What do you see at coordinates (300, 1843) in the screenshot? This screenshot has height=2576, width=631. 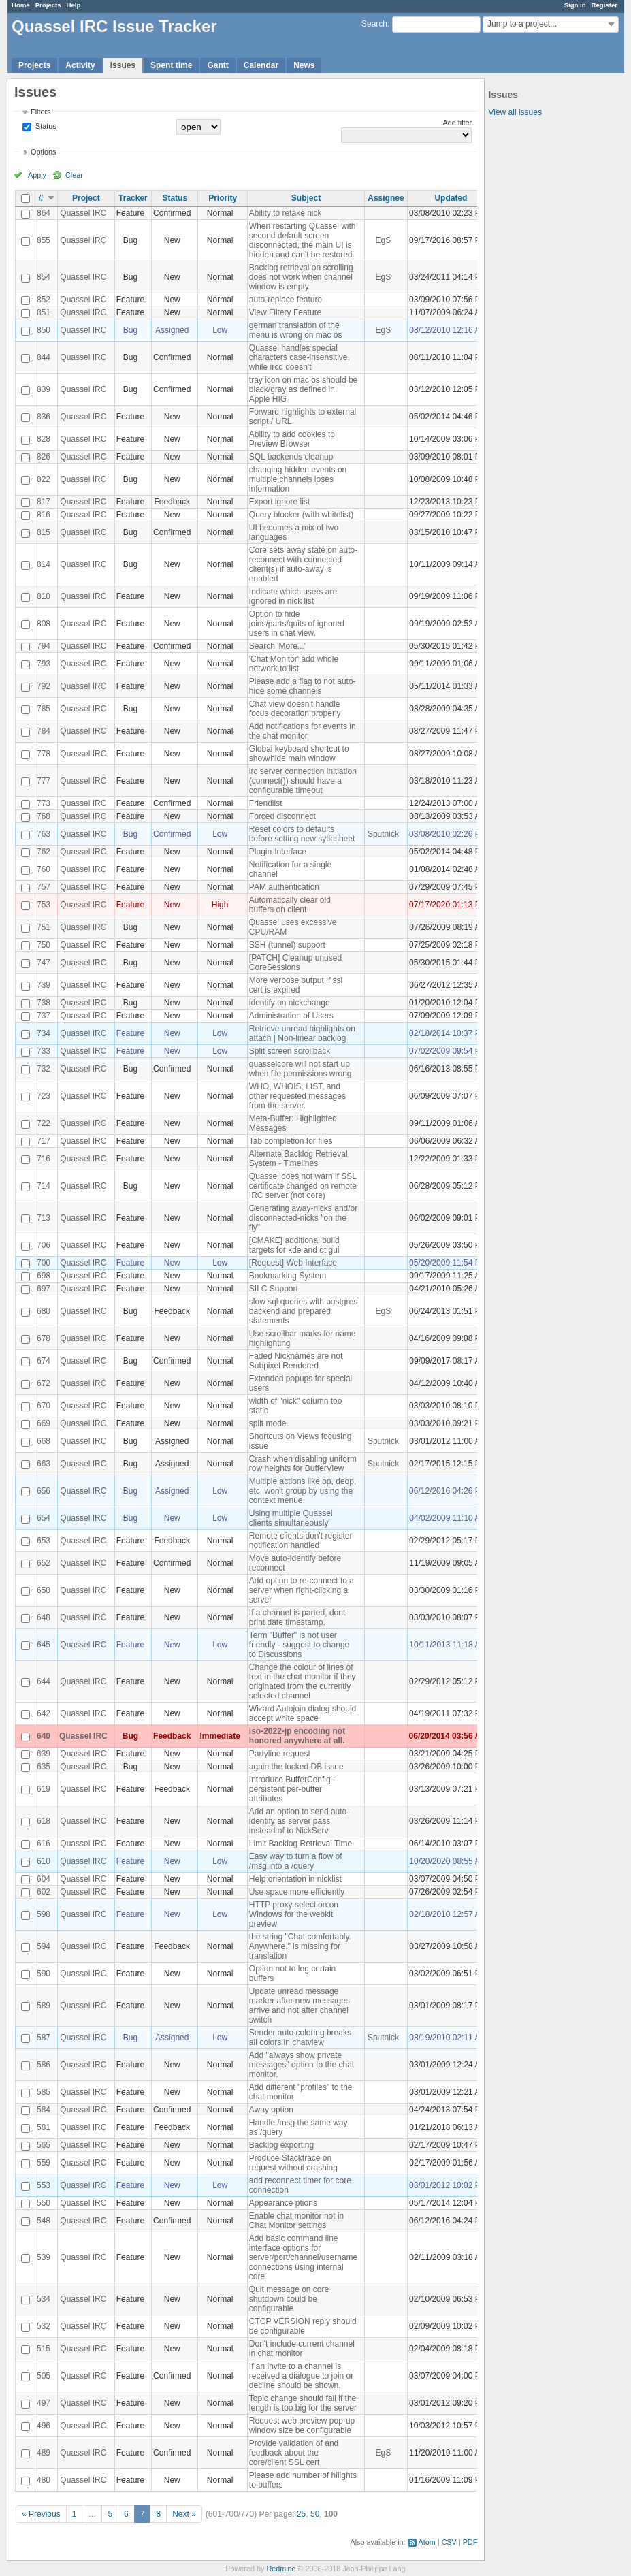 I see `Limit Backlog Retrieval Time` at bounding box center [300, 1843].